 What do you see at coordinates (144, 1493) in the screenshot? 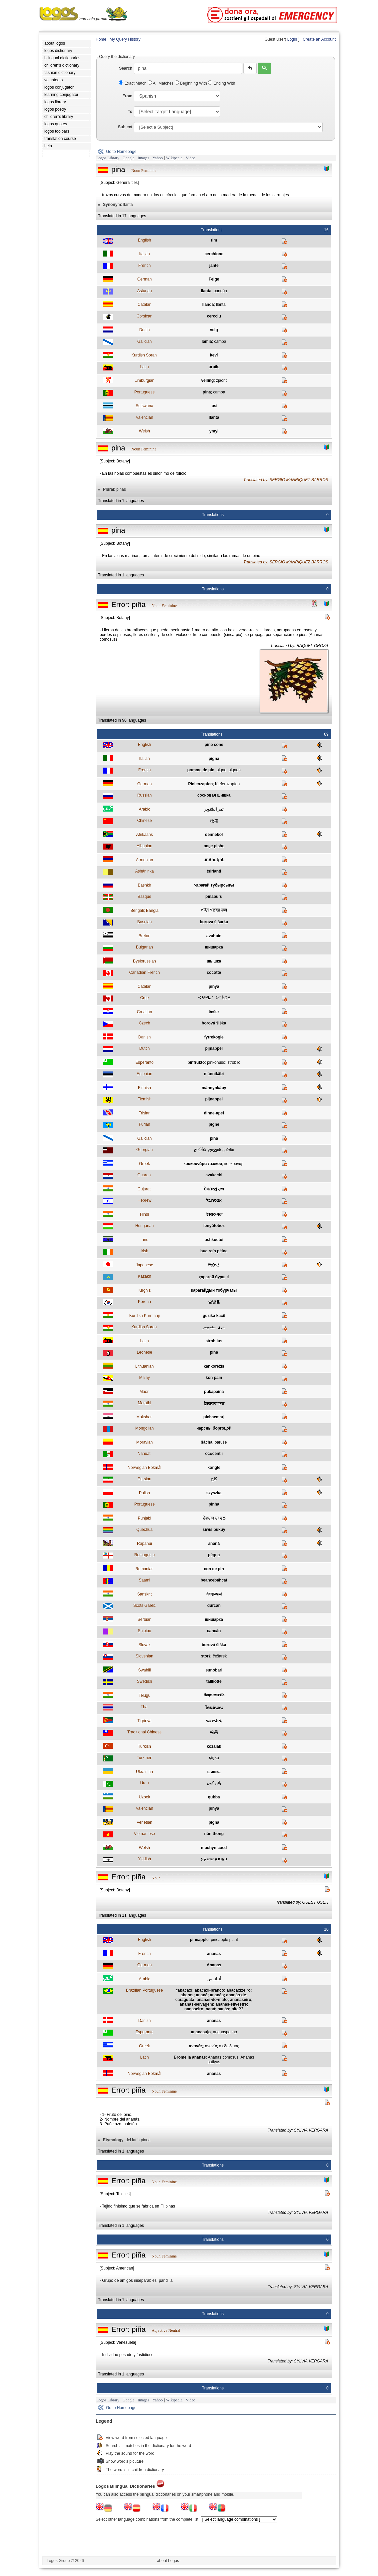
I see `Polish` at bounding box center [144, 1493].